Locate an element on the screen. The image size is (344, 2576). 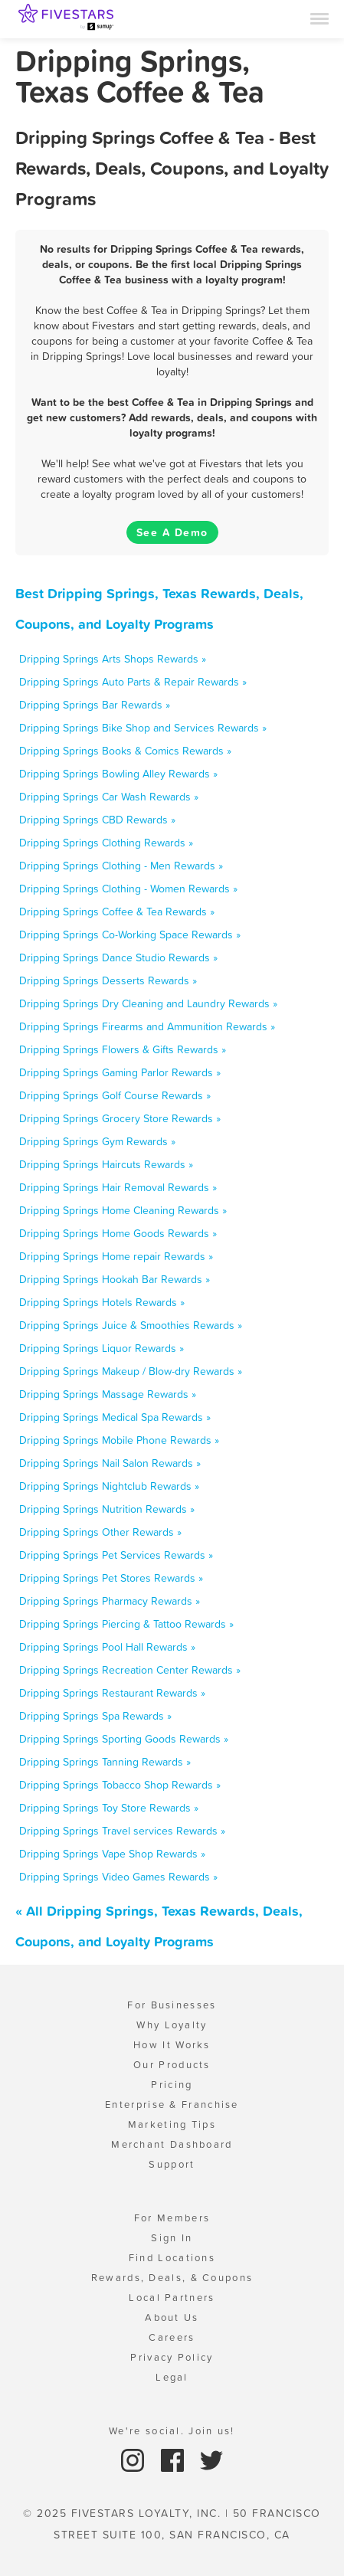
Dripping Springs Desserts Rewards » is located at coordinates (108, 980).